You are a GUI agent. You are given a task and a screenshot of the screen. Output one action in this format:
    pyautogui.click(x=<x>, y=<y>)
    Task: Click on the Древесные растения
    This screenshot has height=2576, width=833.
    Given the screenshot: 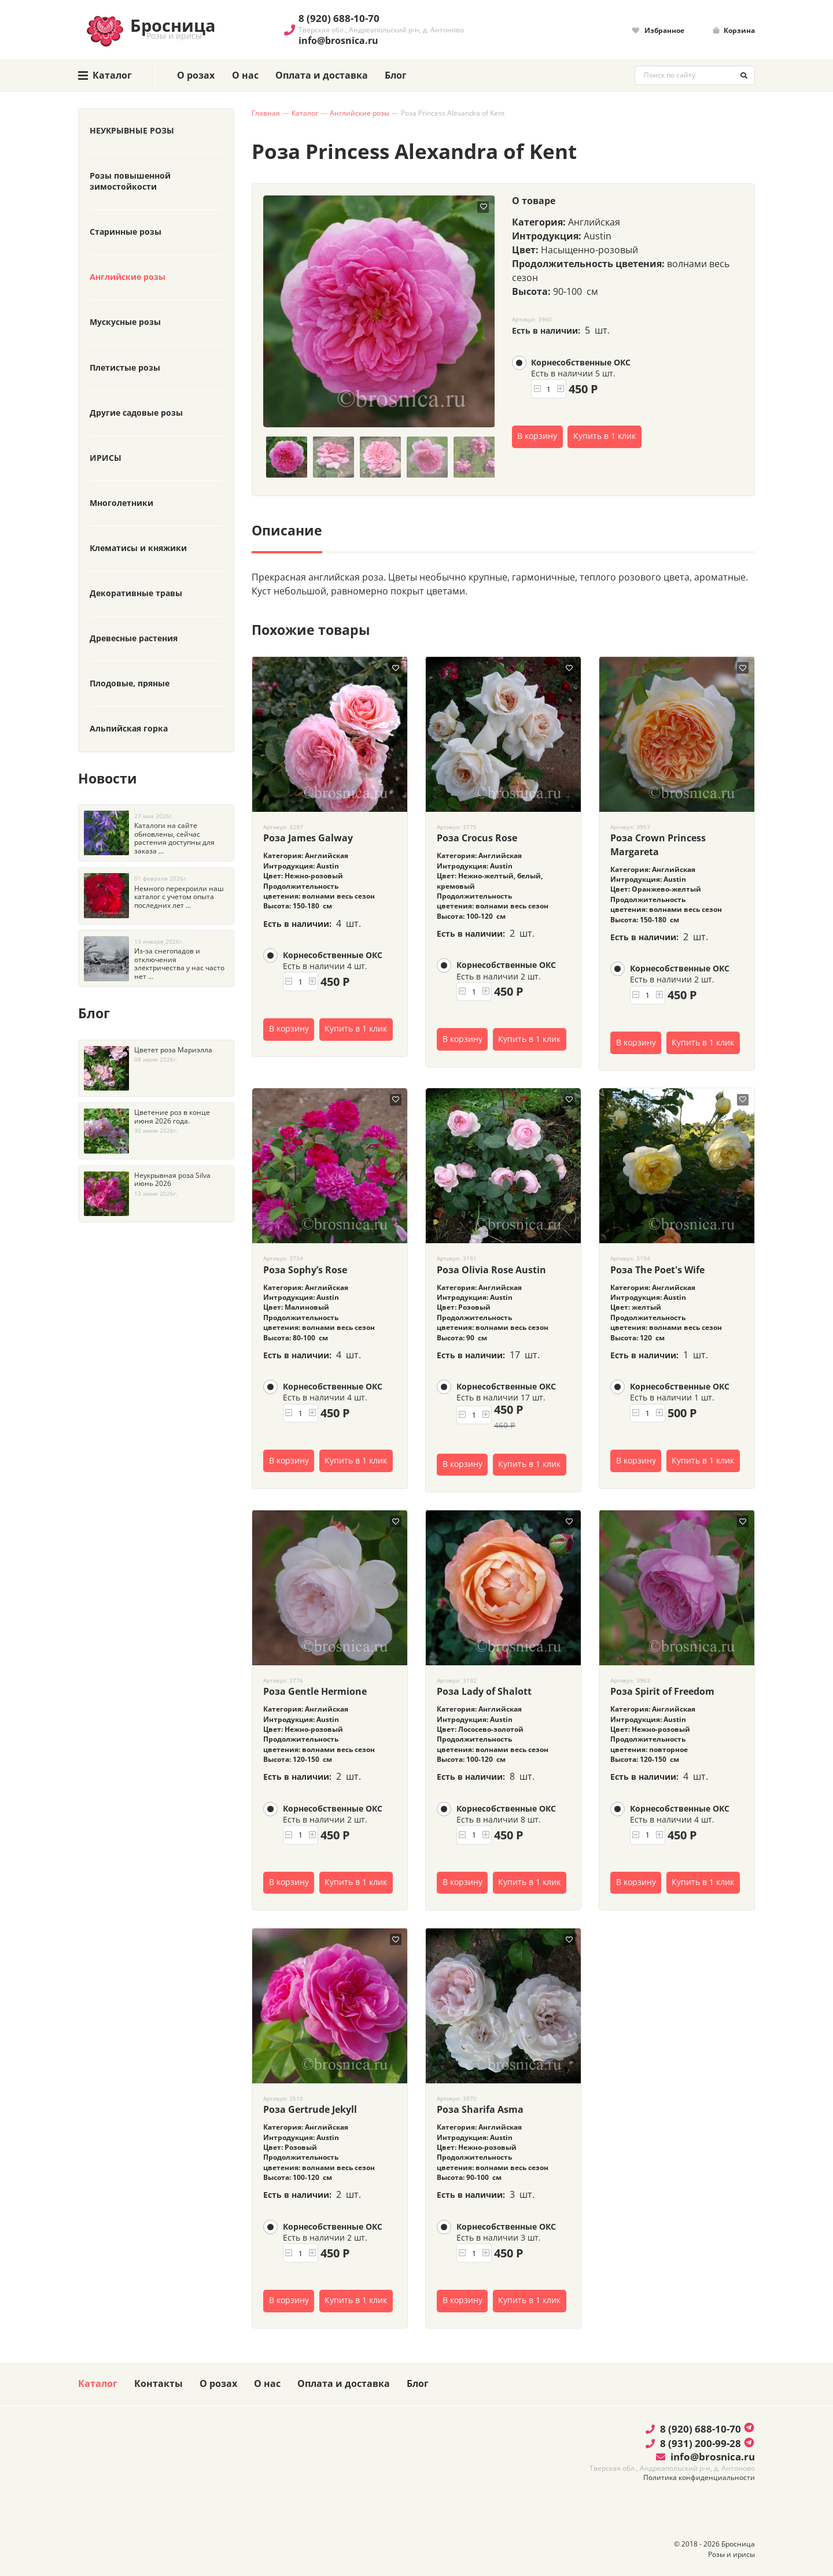 What is the action you would take?
    pyautogui.click(x=134, y=638)
    